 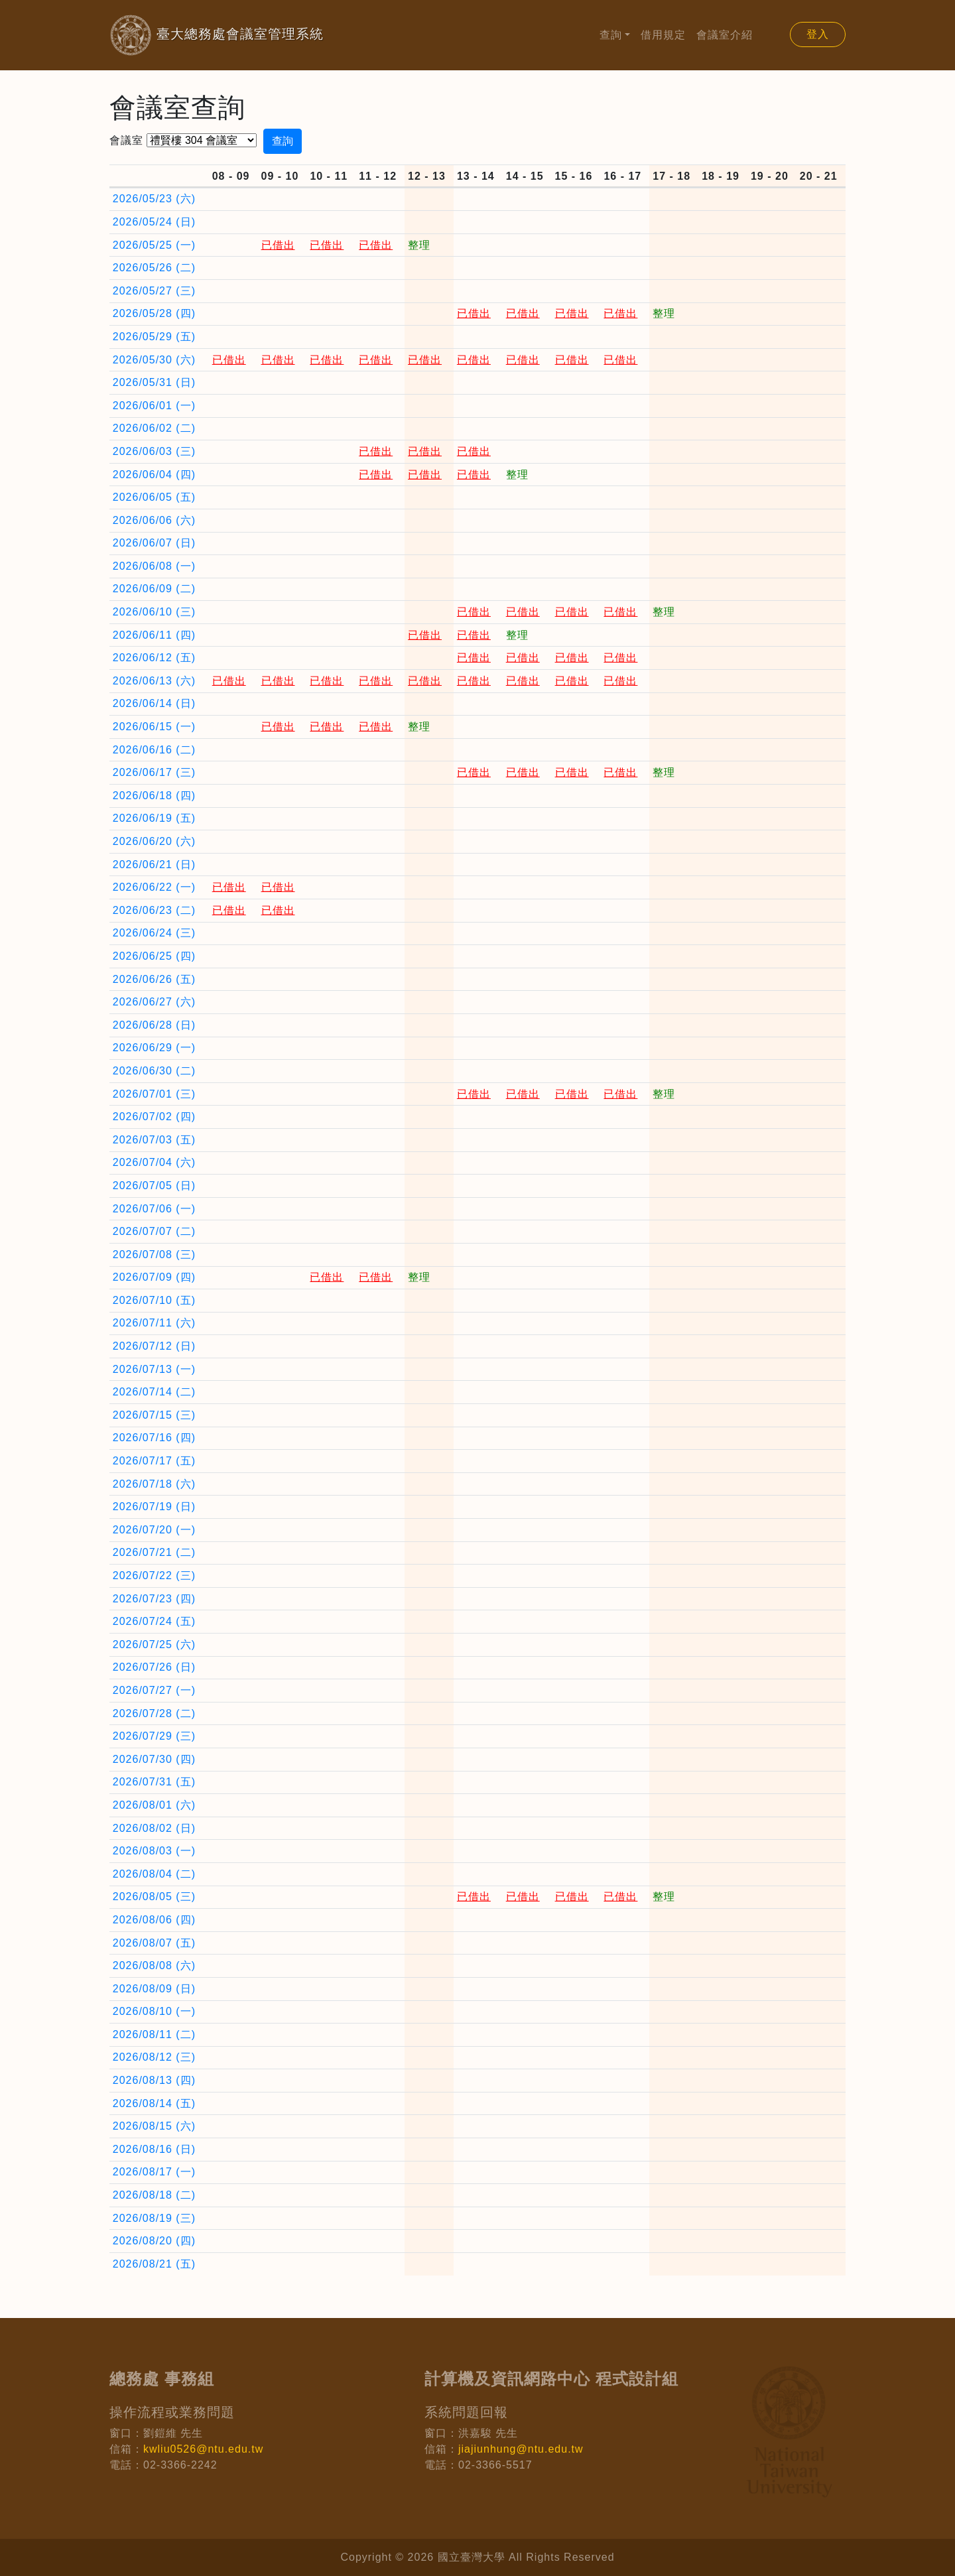 I want to click on 2026/06/22 (一), so click(x=154, y=887).